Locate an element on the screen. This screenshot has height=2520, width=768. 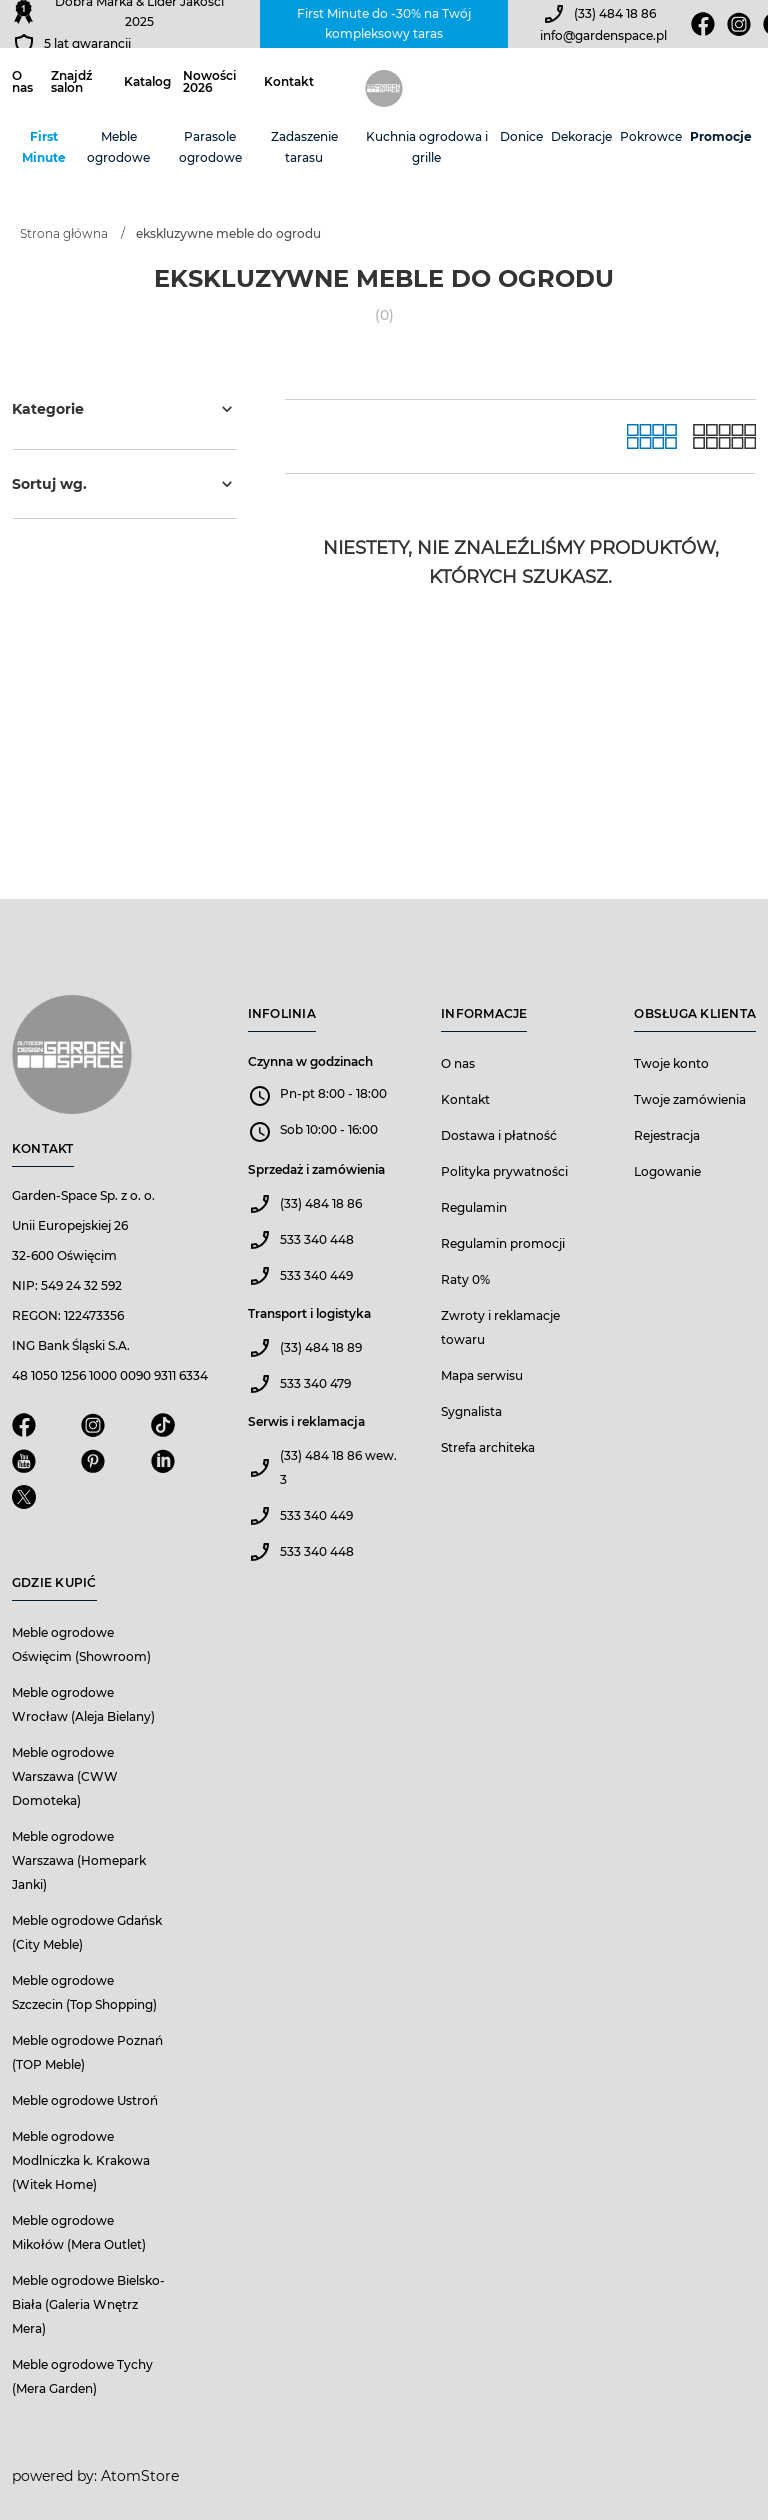
Meble ogrodowe Ustroń is located at coordinates (85, 2100).